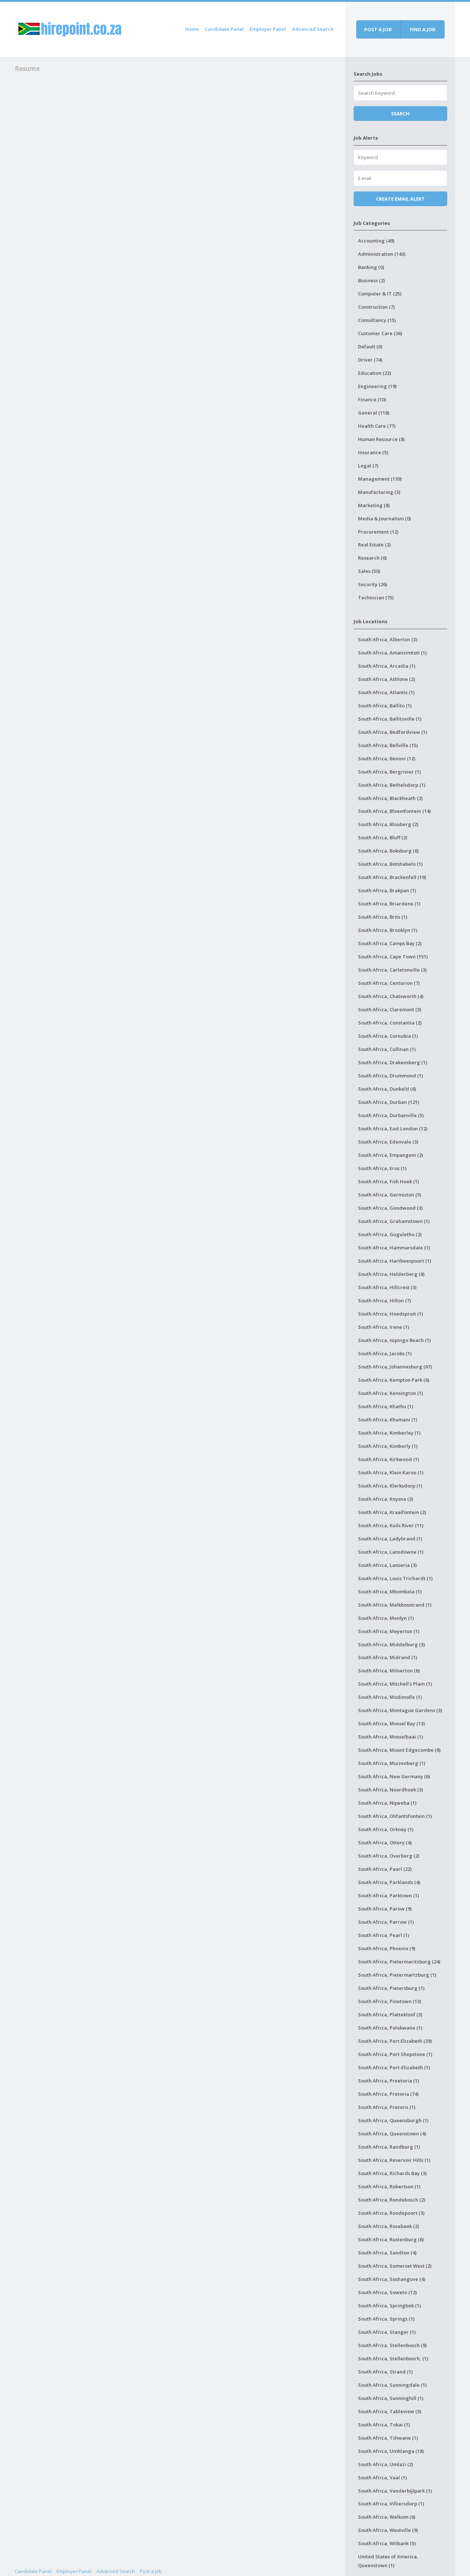 This screenshot has width=470, height=2576. I want to click on Manufacturing (3), so click(379, 492).